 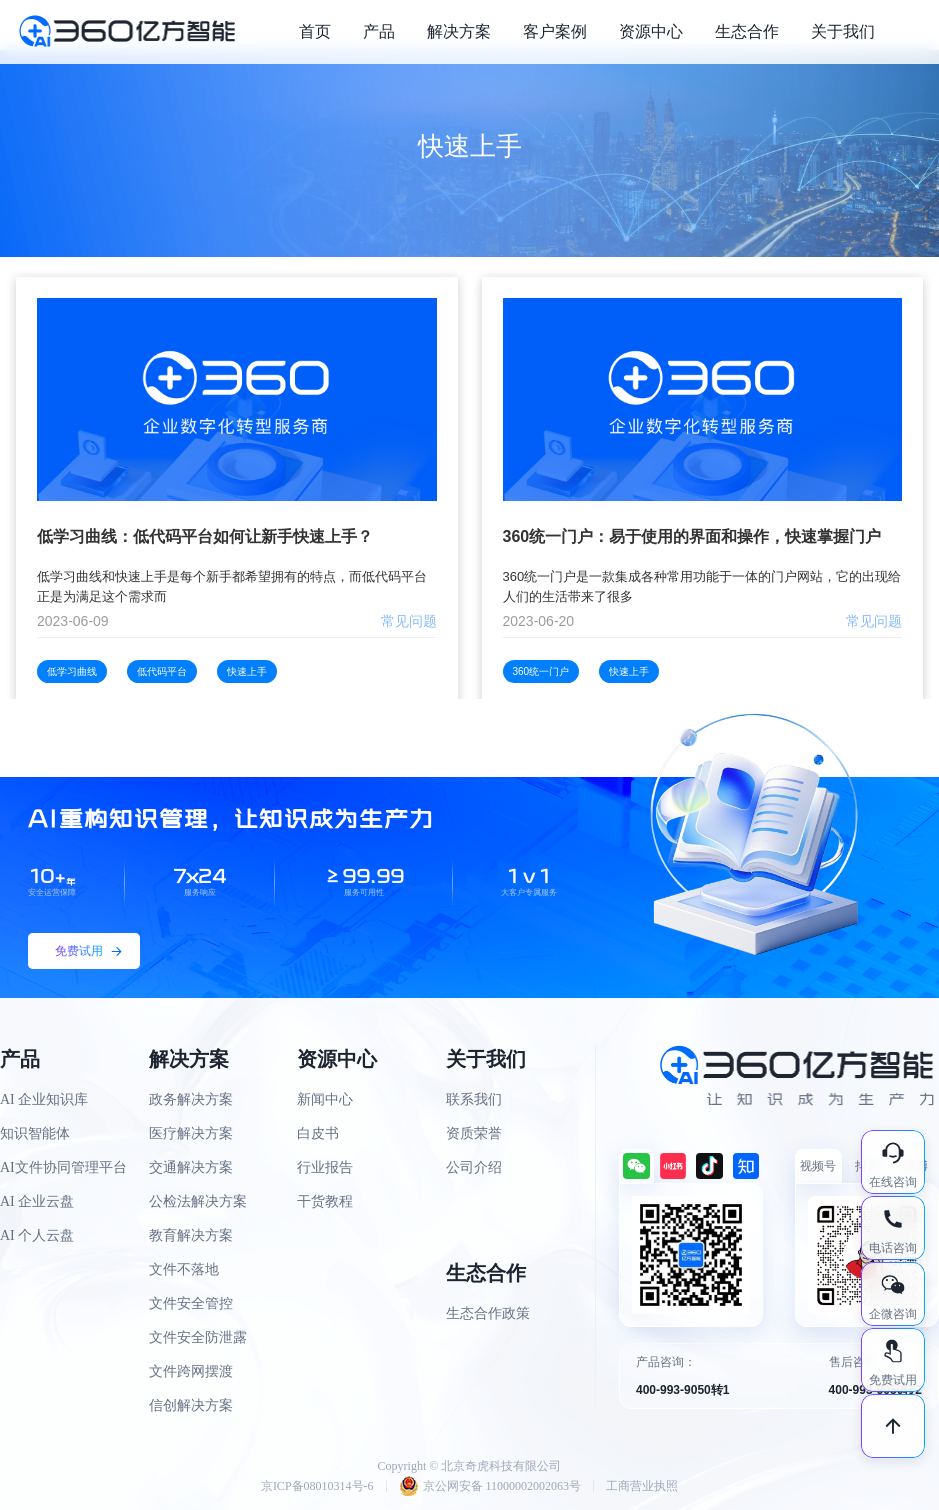 I want to click on 知识智能体, so click(x=35, y=1133).